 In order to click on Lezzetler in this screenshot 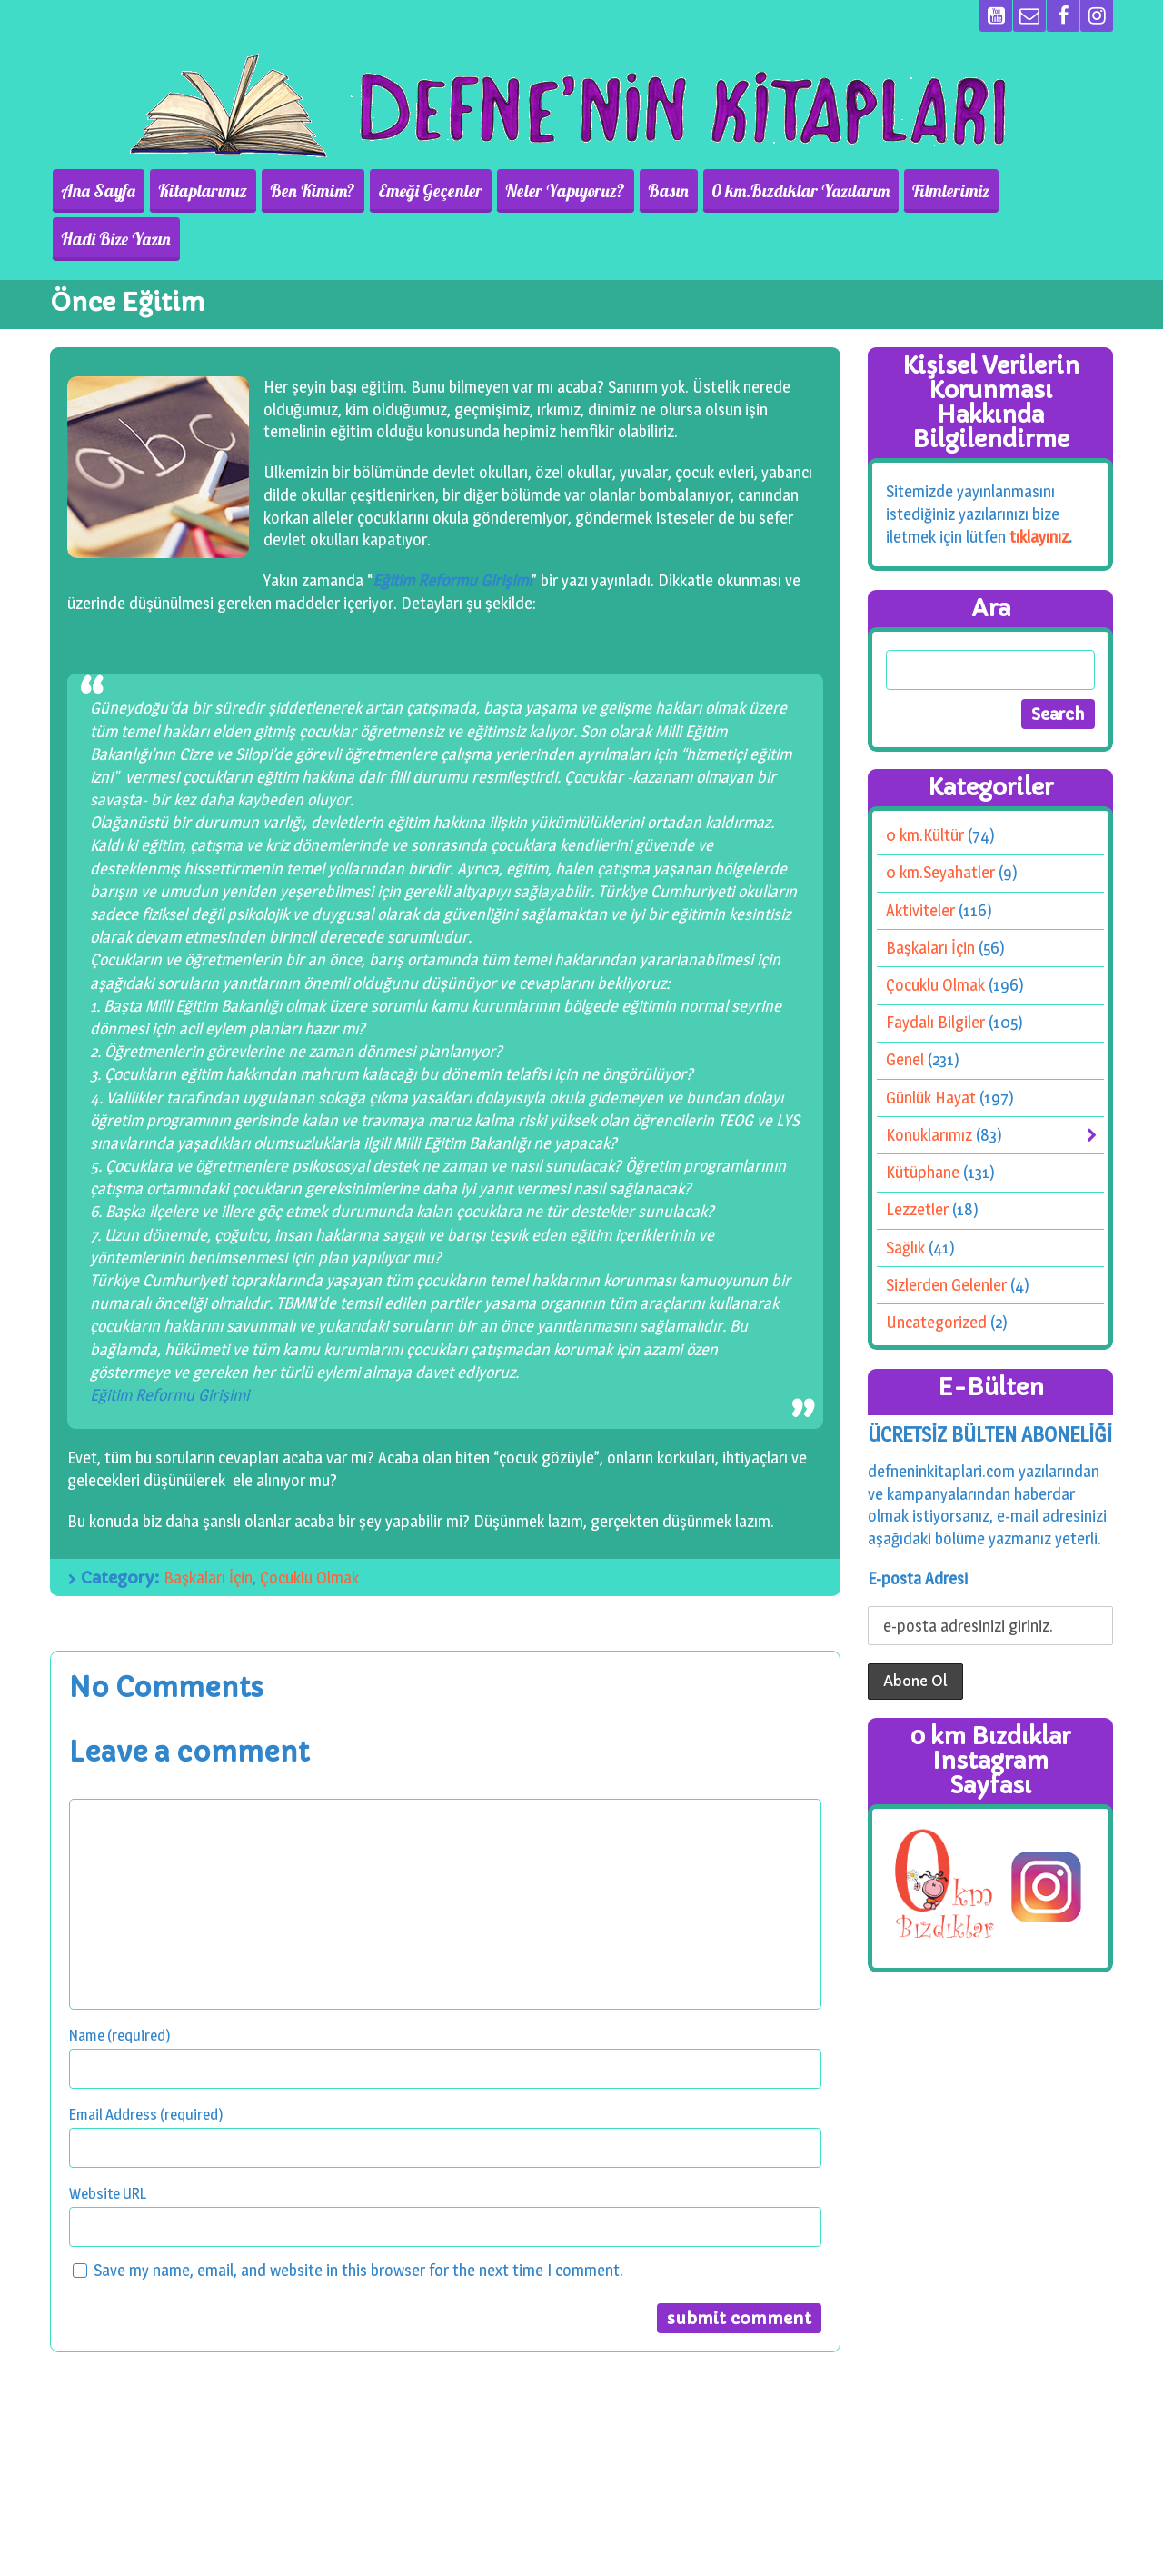, I will do `click(917, 1161)`.